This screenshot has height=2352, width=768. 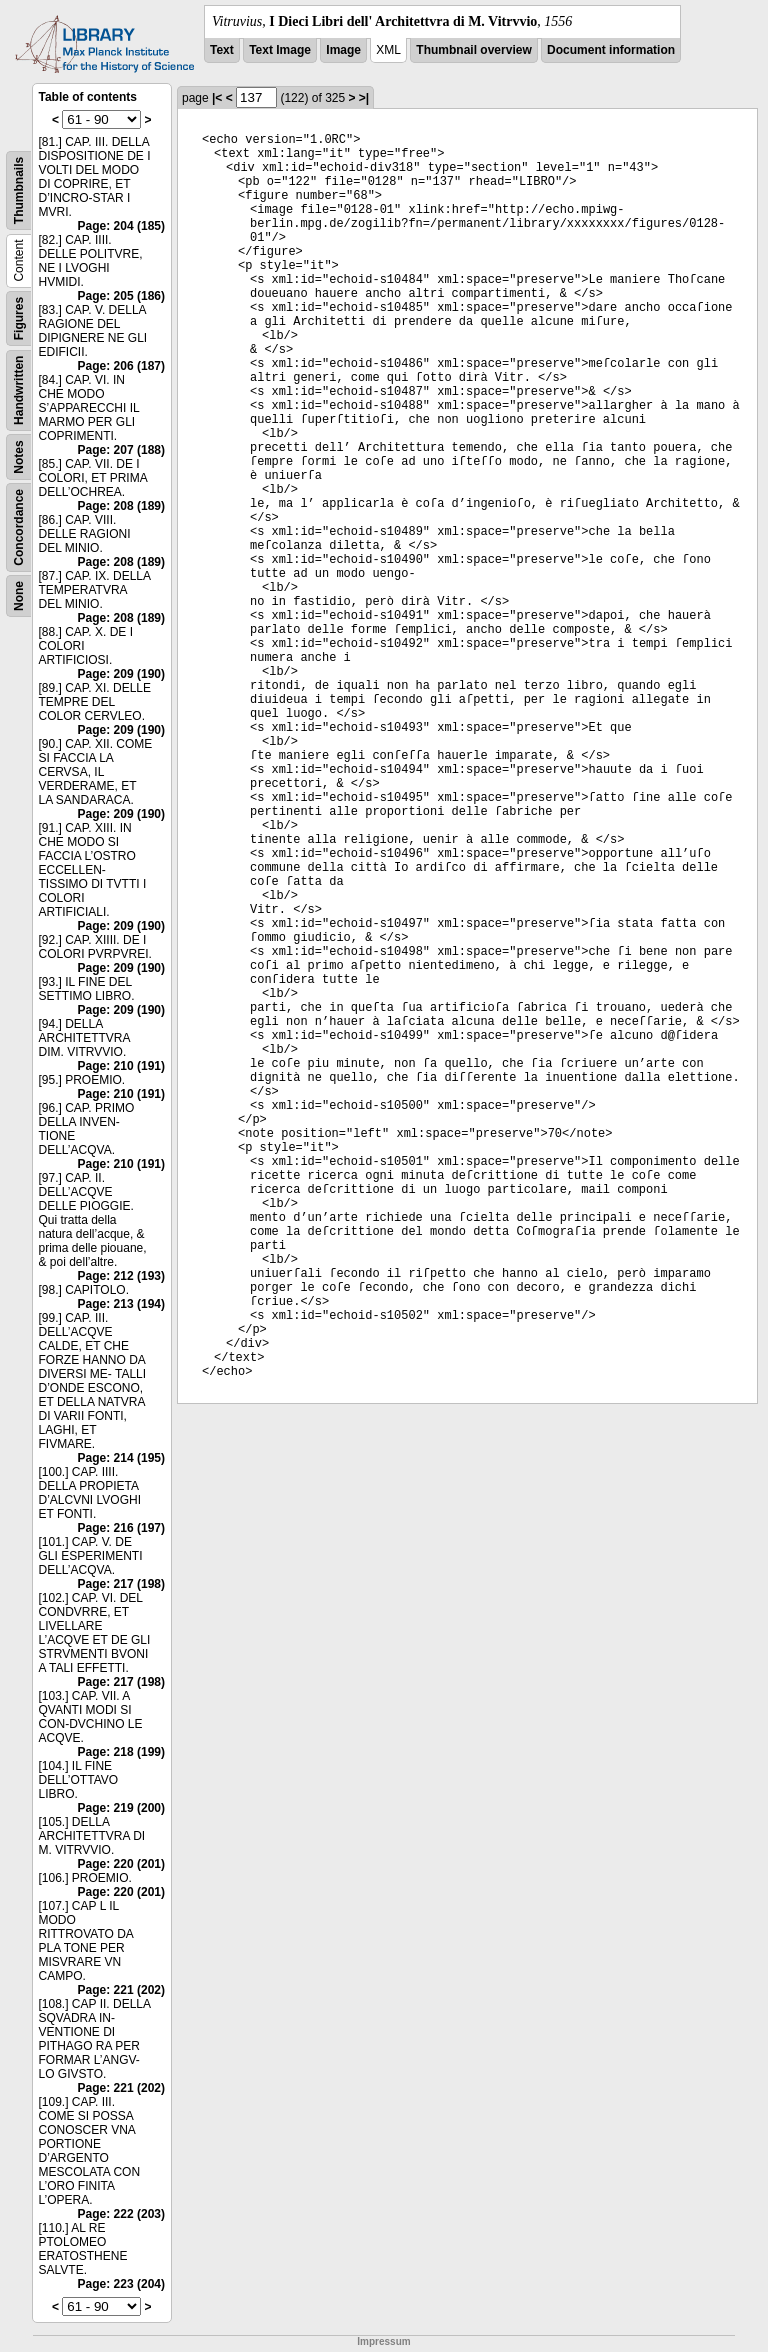 What do you see at coordinates (121, 450) in the screenshot?
I see `Page: 207 (188)` at bounding box center [121, 450].